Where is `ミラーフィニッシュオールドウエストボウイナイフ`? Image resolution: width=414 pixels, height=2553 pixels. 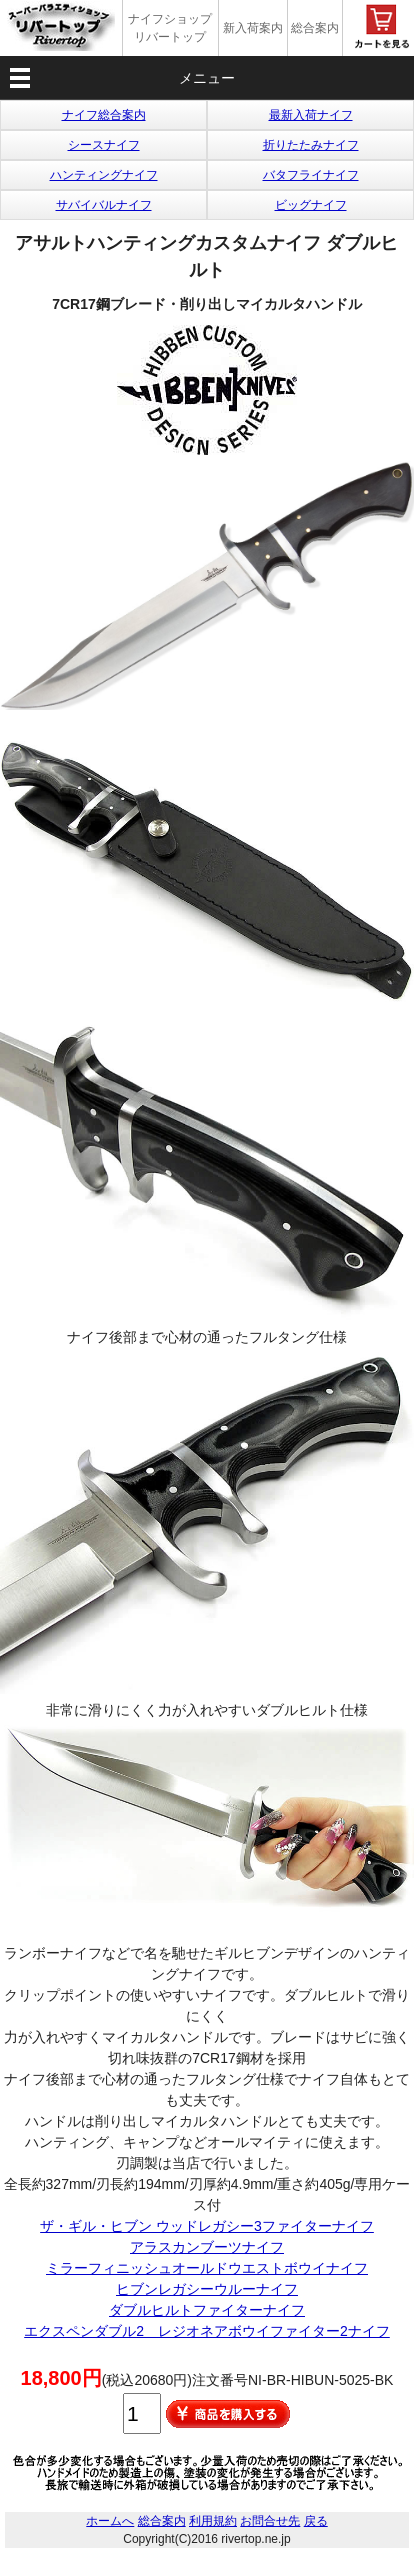 ミラーフィニッシュオールドウエストボウイナイフ is located at coordinates (207, 2268).